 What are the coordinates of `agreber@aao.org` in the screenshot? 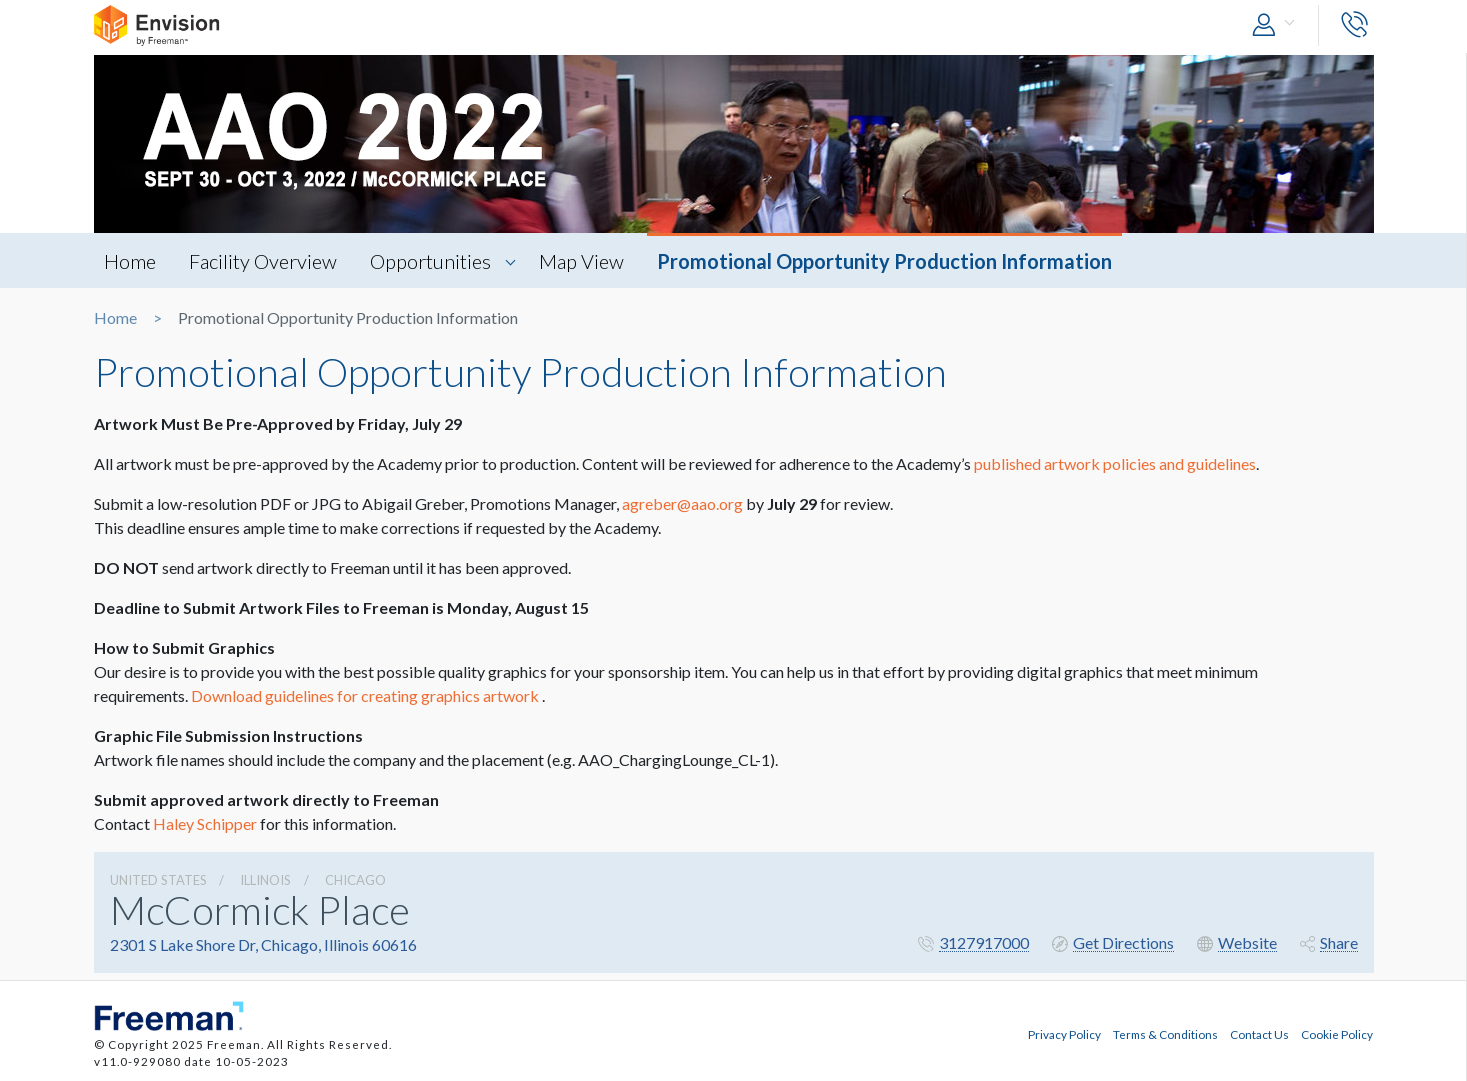 It's located at (682, 503).